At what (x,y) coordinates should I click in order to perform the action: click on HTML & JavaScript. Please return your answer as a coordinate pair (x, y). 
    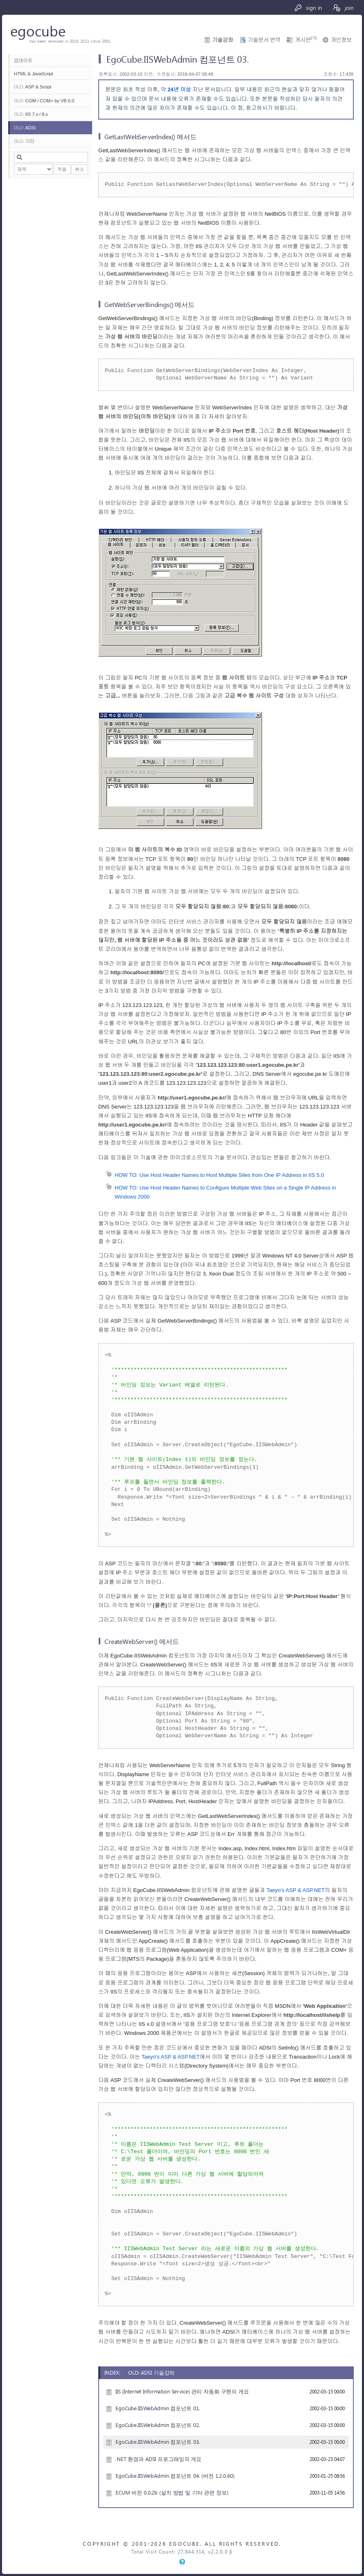
    Looking at the image, I should click on (33, 73).